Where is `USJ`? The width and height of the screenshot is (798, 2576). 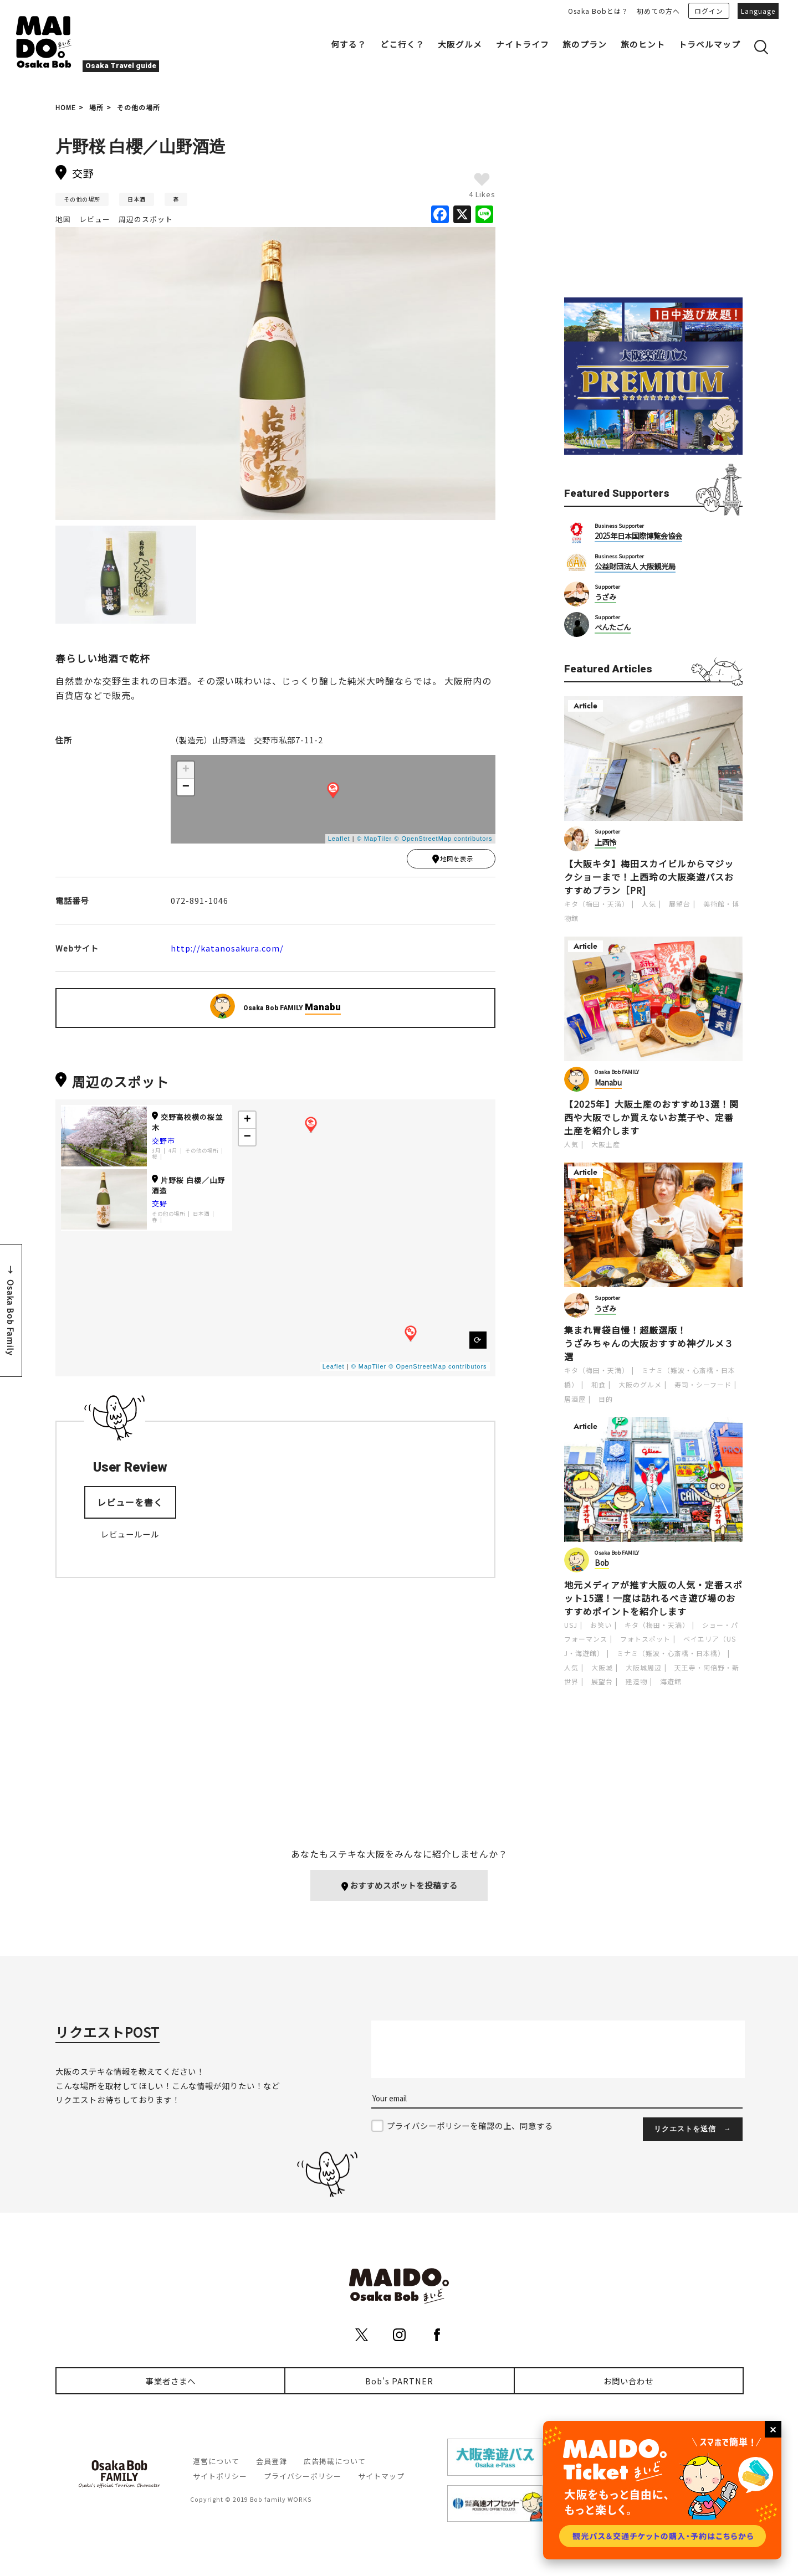 USJ is located at coordinates (570, 1624).